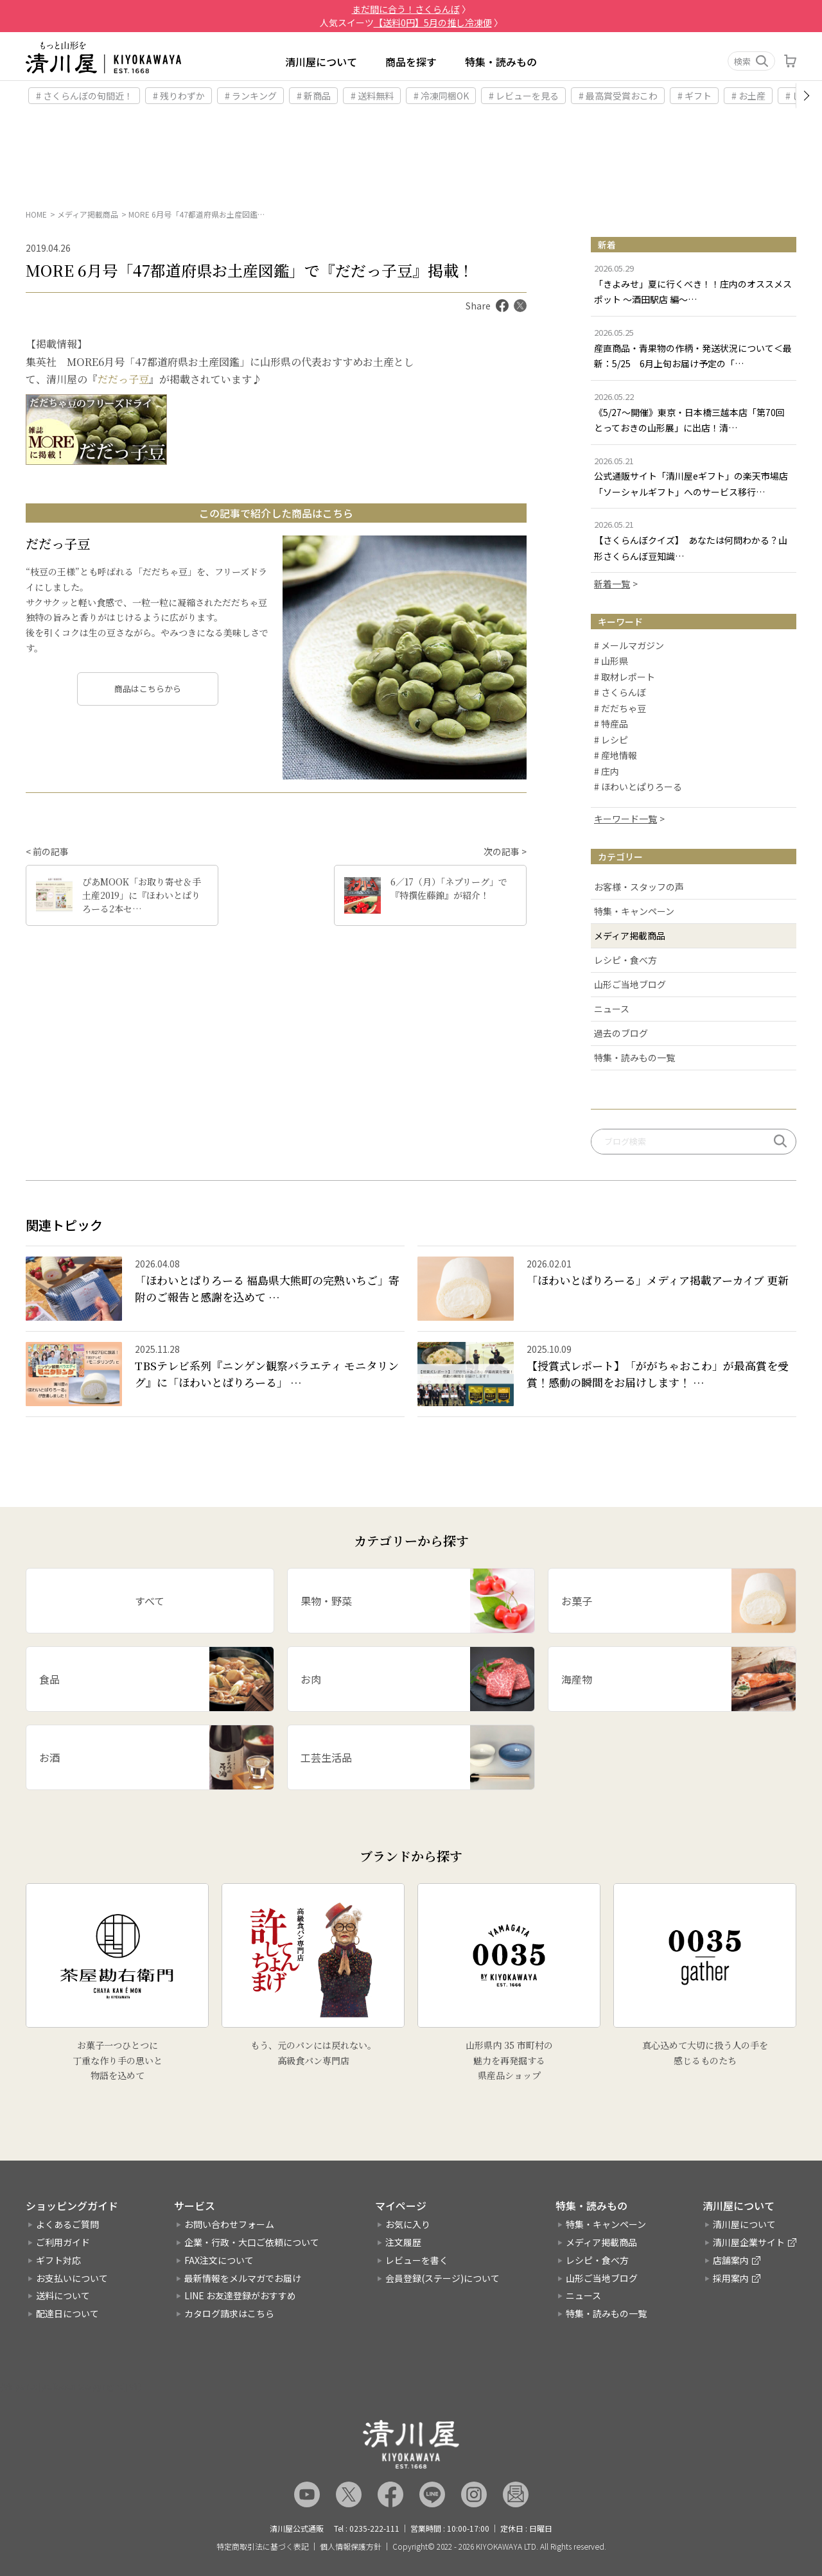 Image resolution: width=822 pixels, height=2576 pixels. What do you see at coordinates (219, 2260) in the screenshot?
I see `FAX注文について` at bounding box center [219, 2260].